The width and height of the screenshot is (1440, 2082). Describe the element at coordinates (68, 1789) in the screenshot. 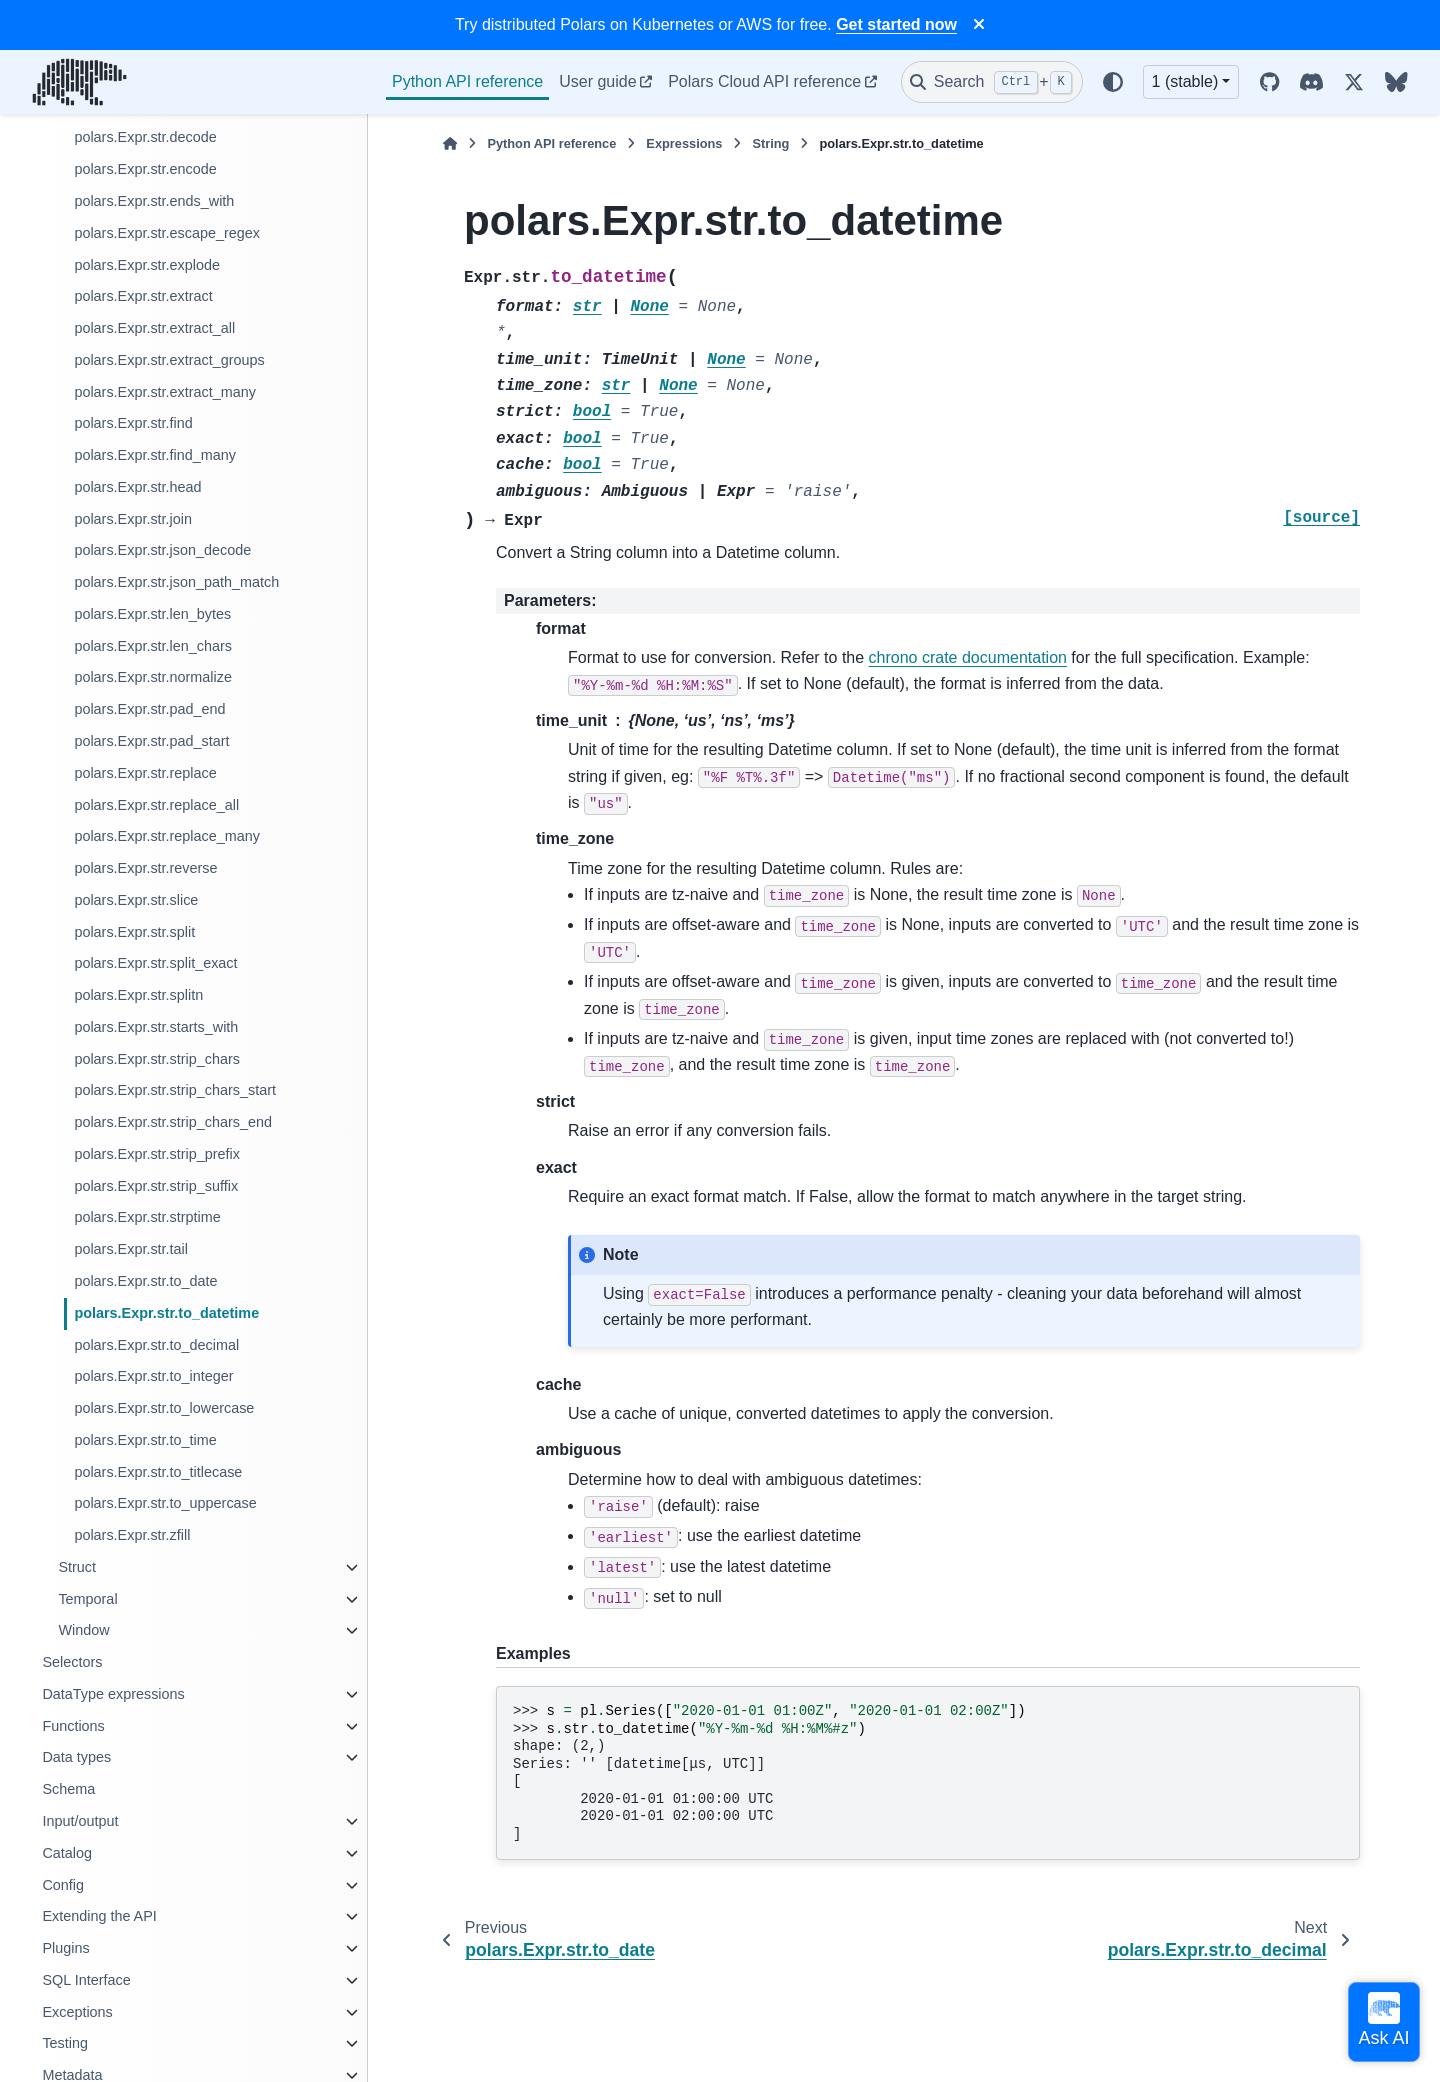

I see `Schema` at that location.